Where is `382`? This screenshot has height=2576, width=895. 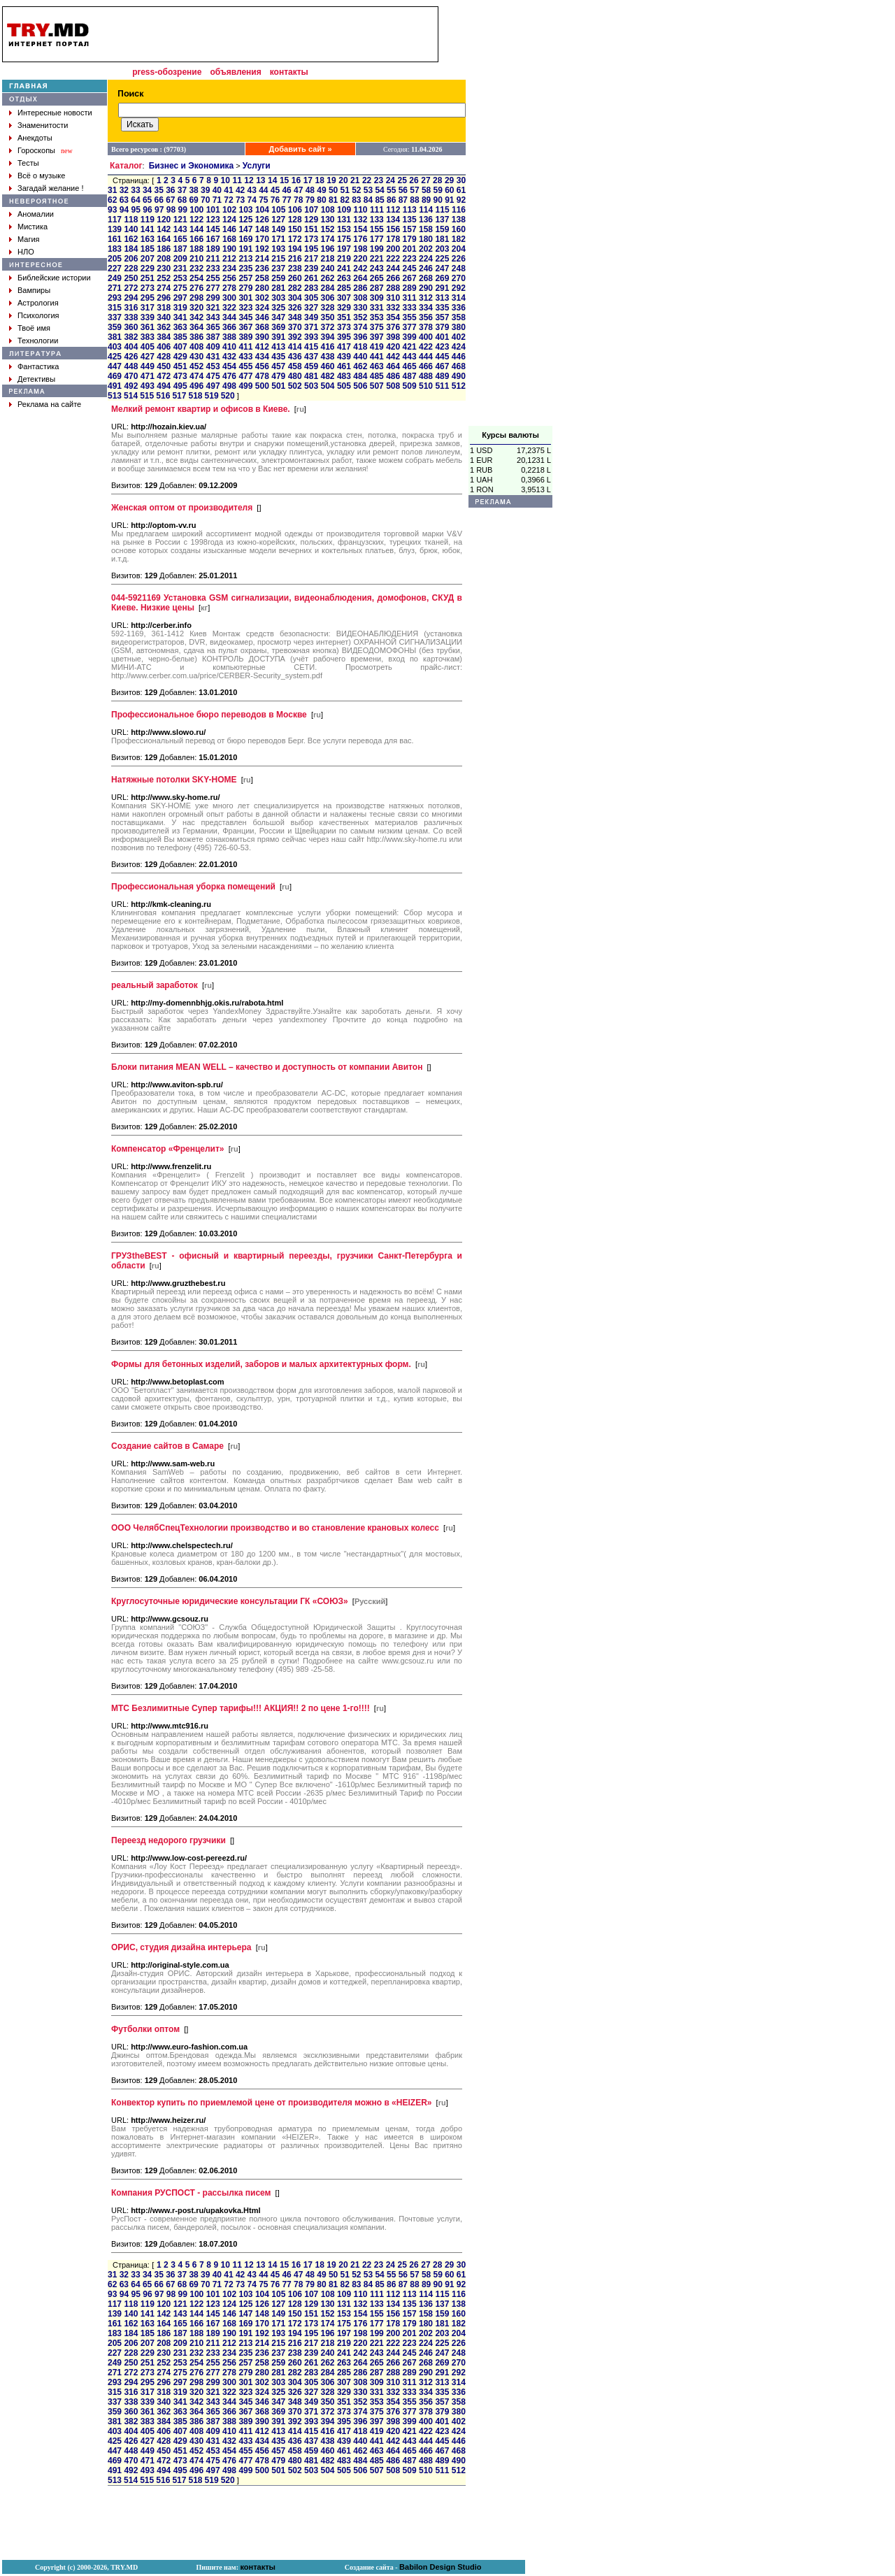 382 is located at coordinates (131, 337).